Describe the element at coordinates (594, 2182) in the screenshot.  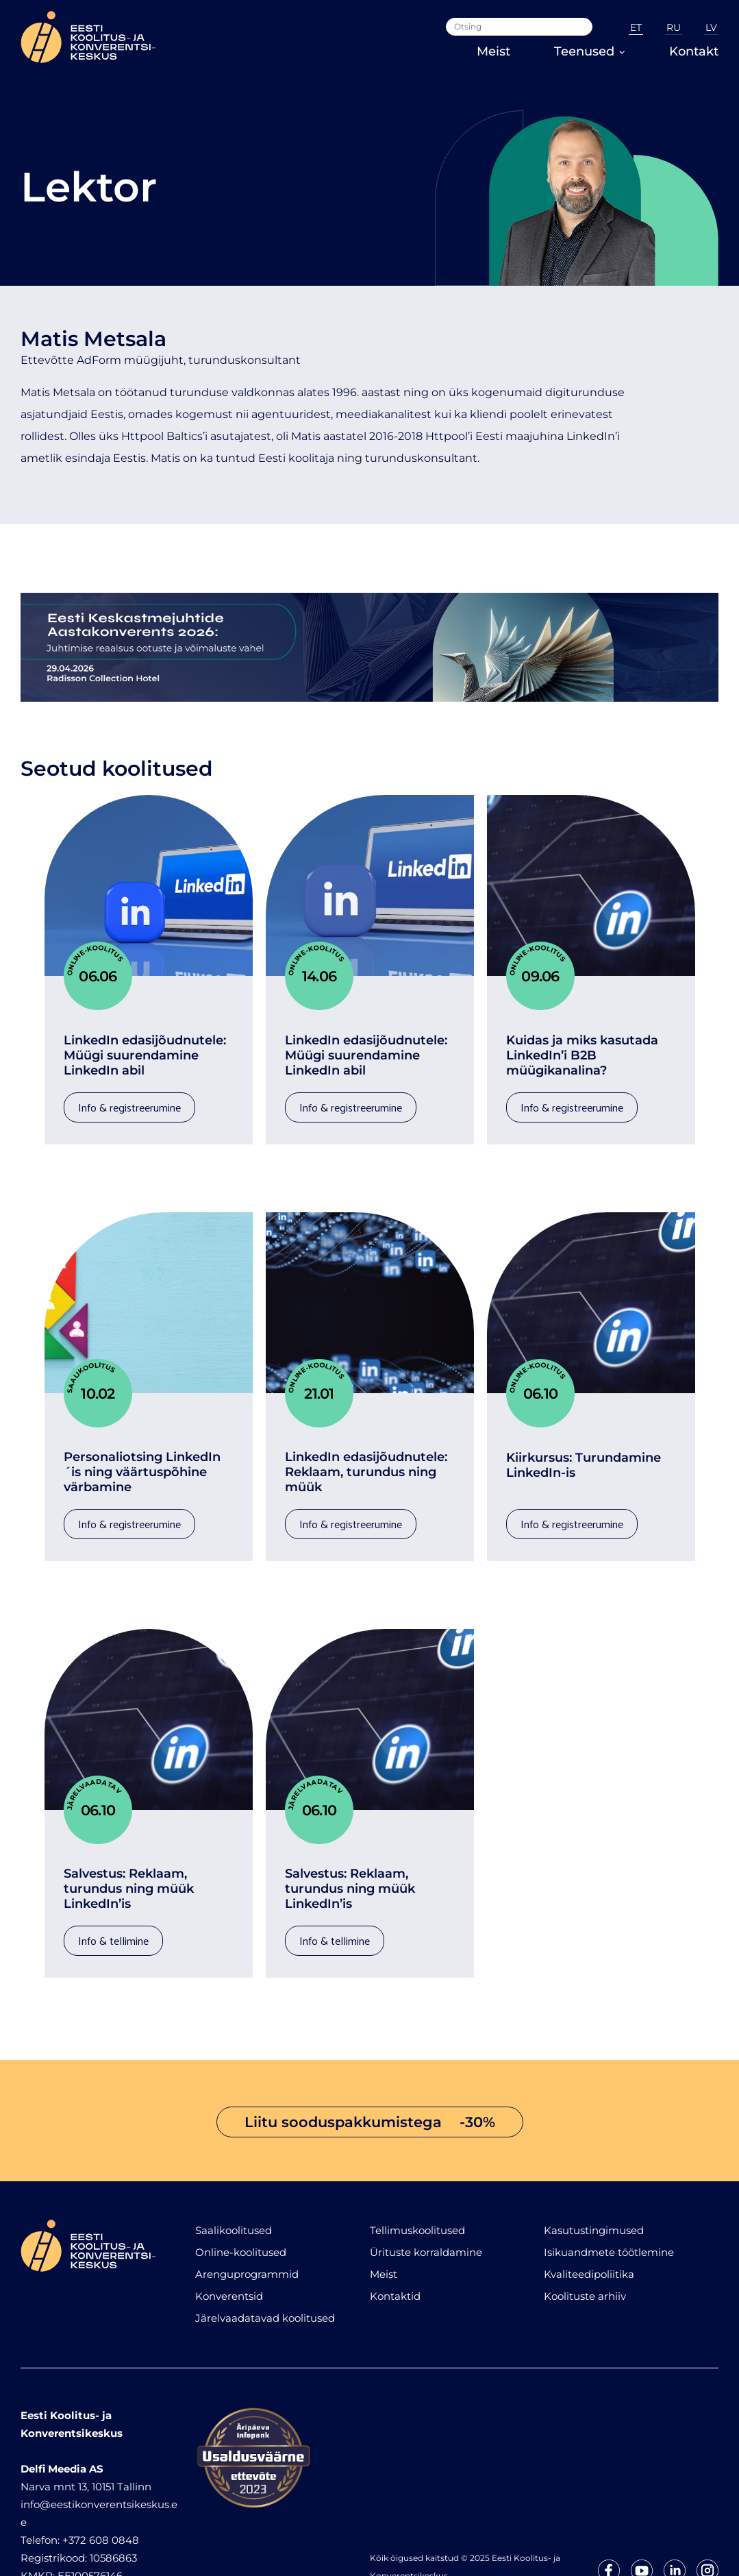
I see `Kasutustingimused` at that location.